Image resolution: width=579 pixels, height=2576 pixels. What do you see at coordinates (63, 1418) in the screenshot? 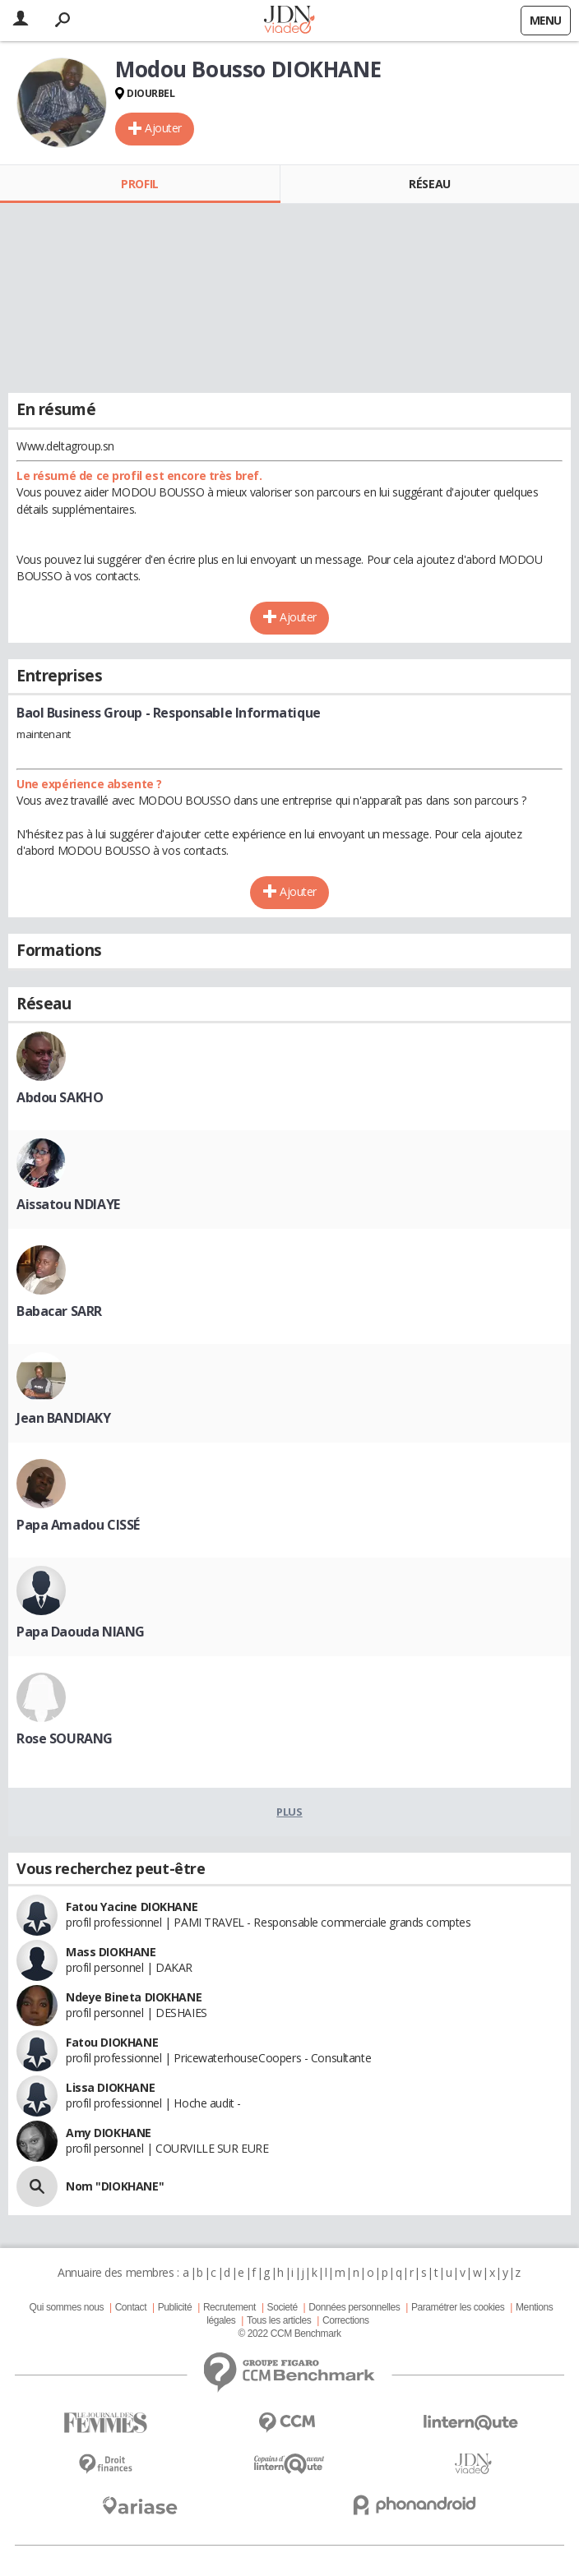
I see `Jean BANDIAKY` at bounding box center [63, 1418].